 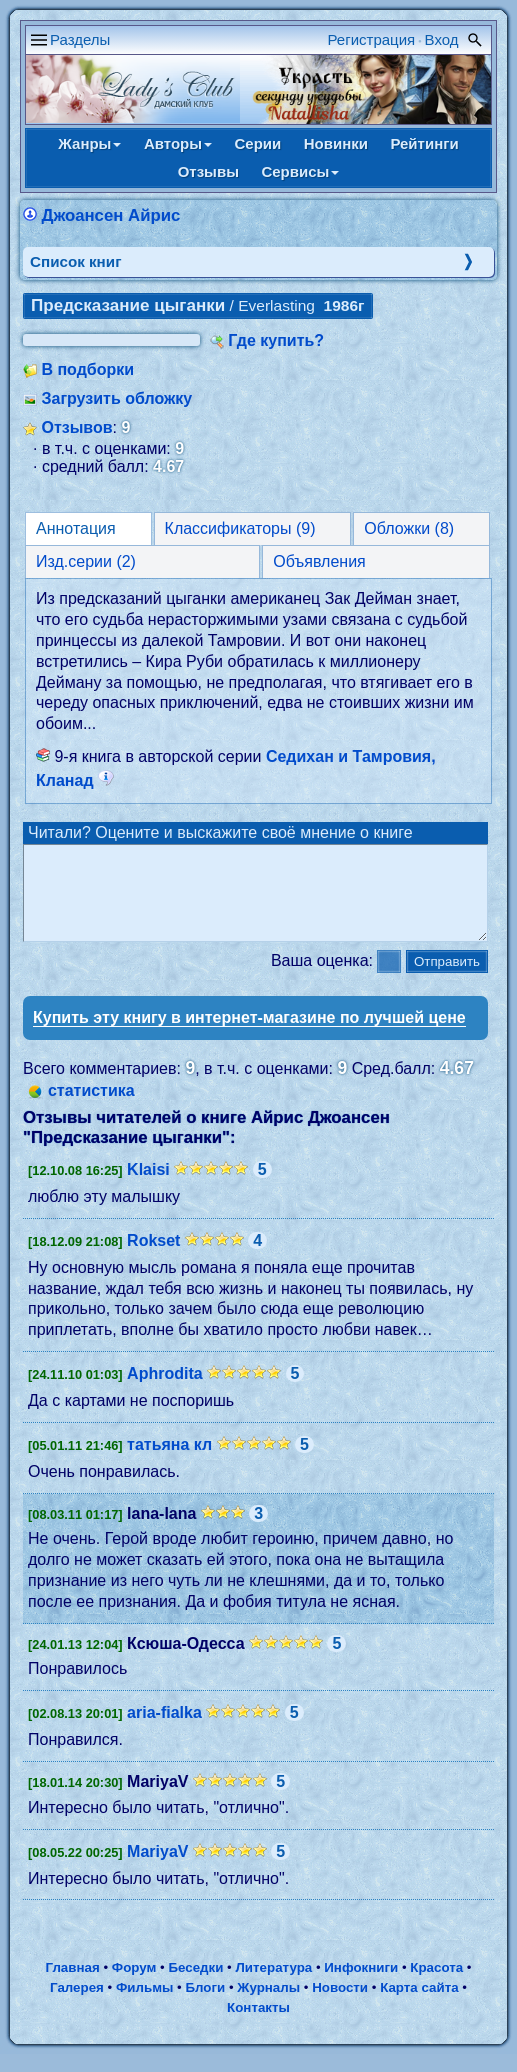 I want to click on татьяна кл, so click(x=169, y=1462).